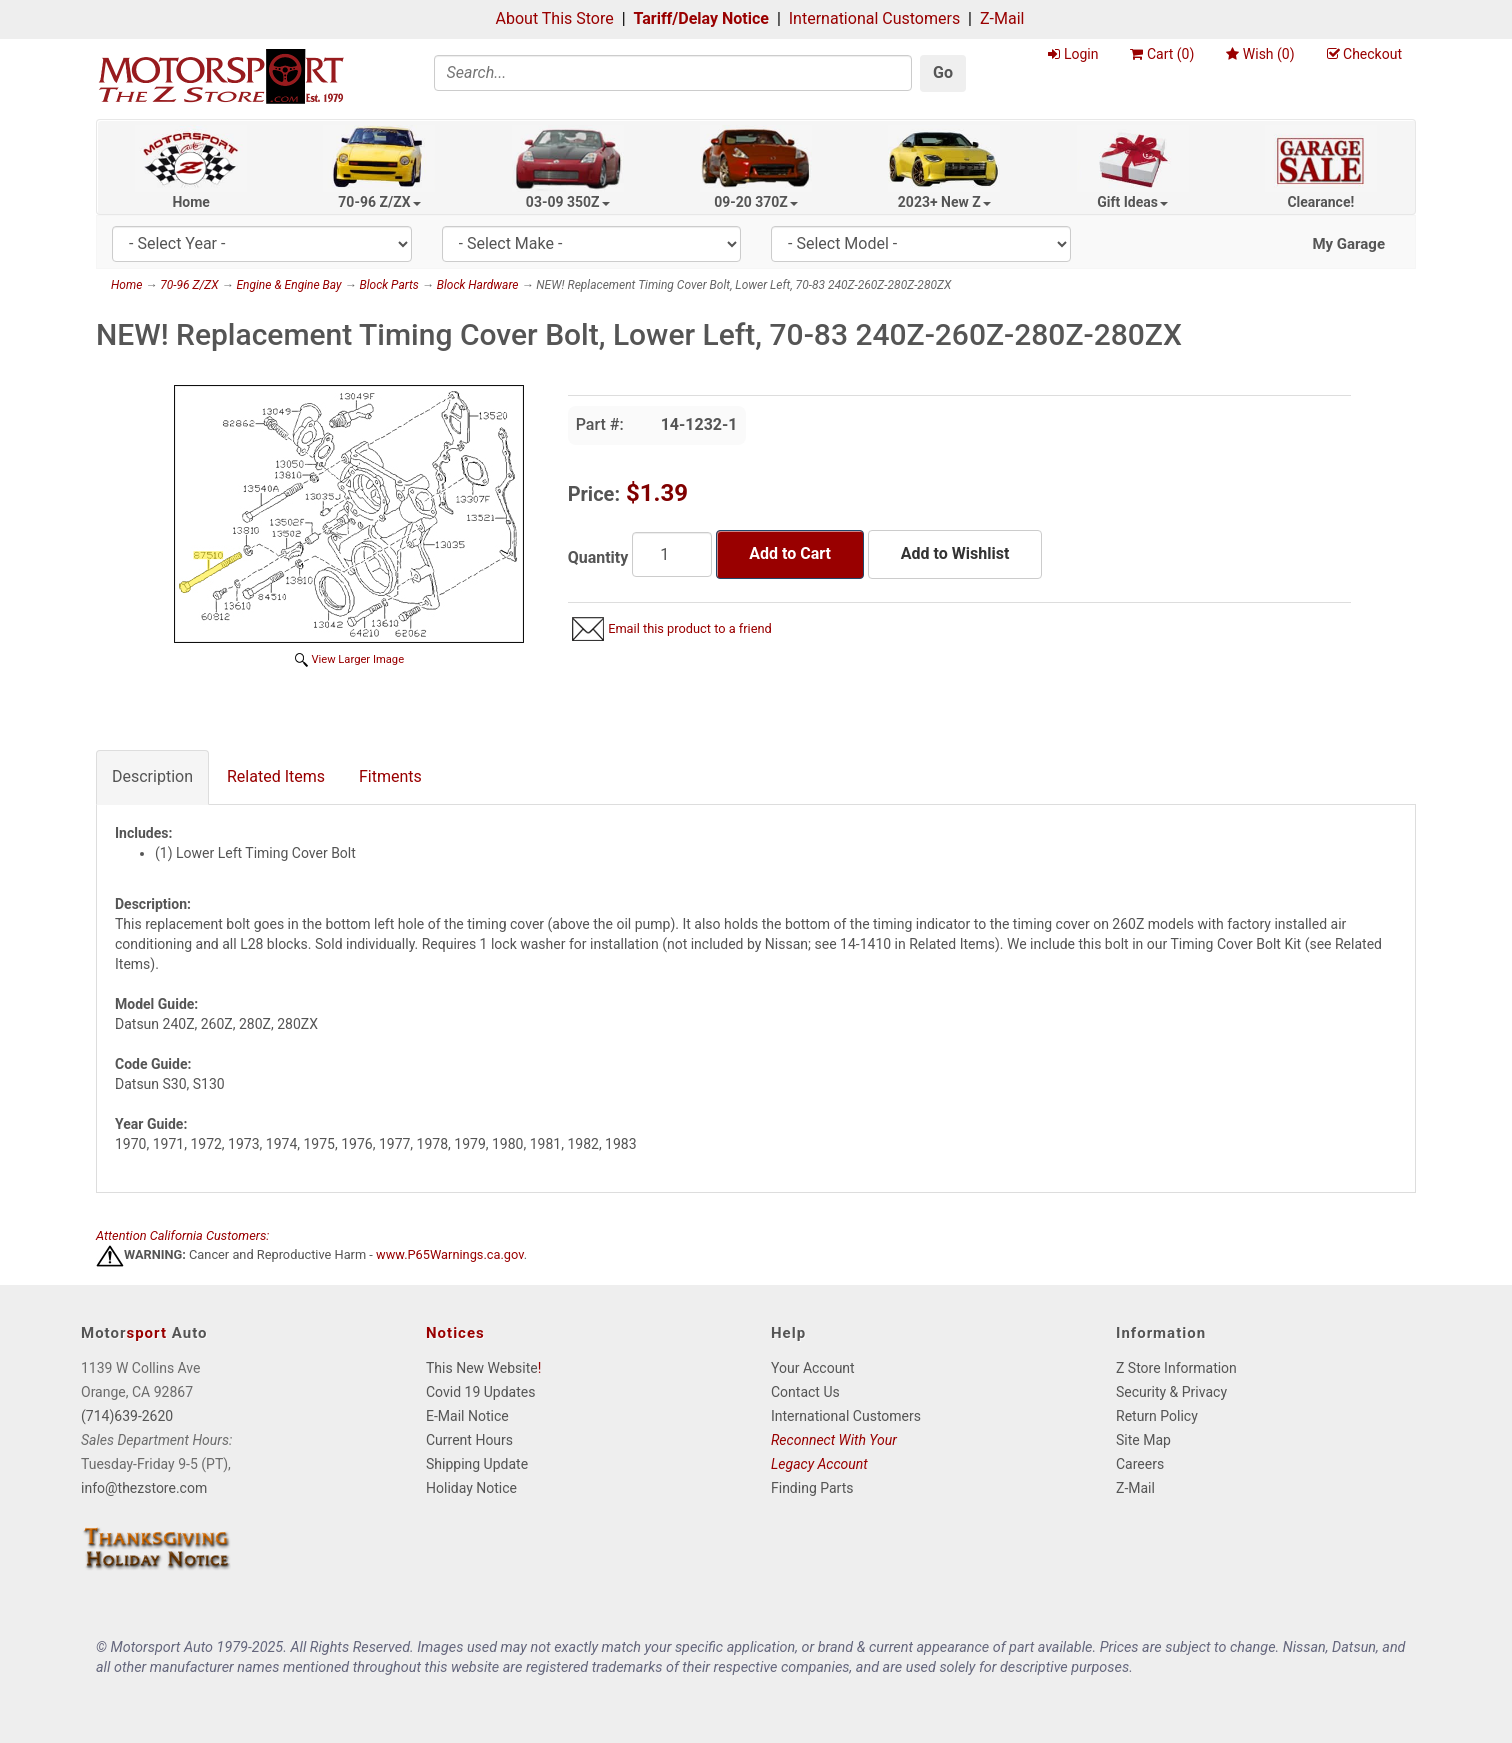 This screenshot has width=1512, height=1743. I want to click on Engine & Engine Bay, so click(288, 285).